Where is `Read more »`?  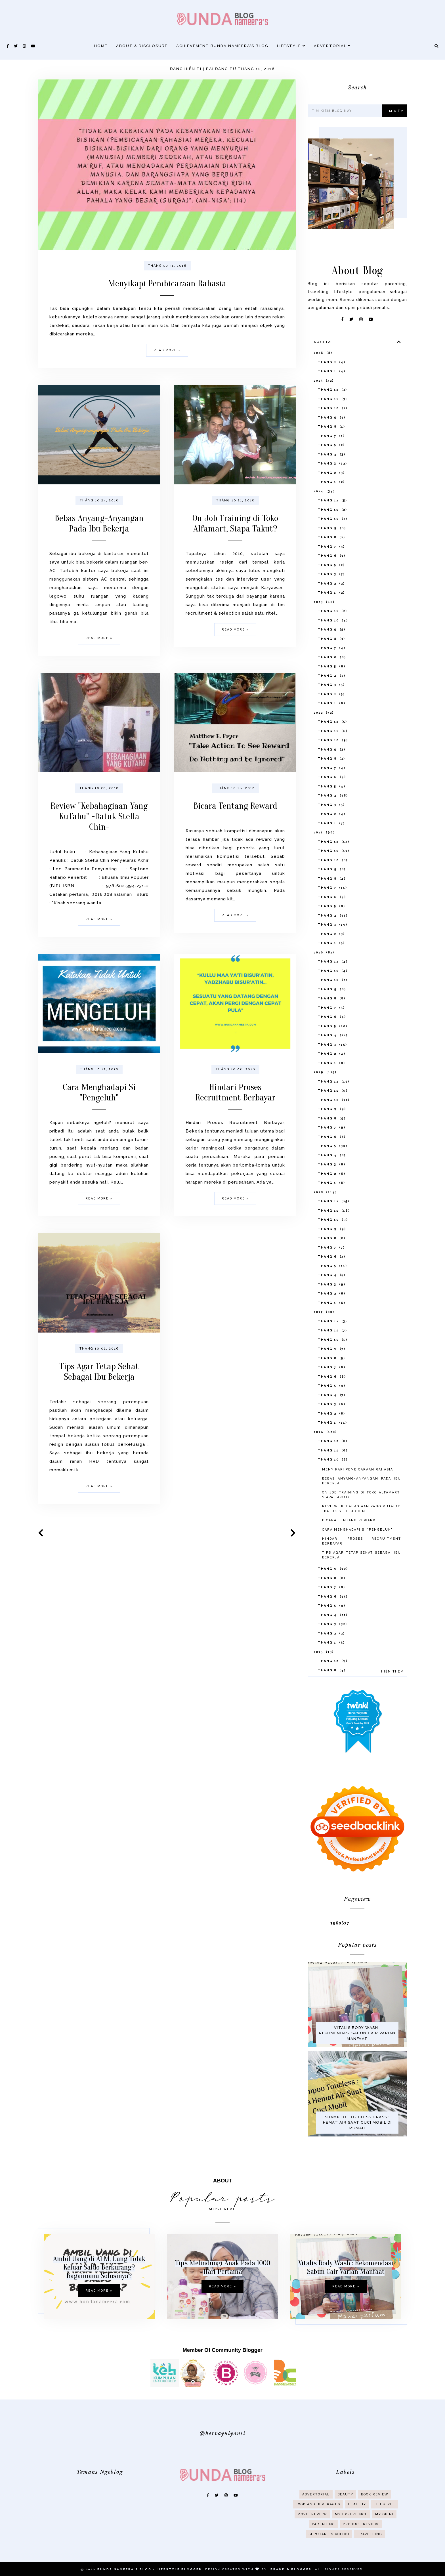 Read more » is located at coordinates (167, 350).